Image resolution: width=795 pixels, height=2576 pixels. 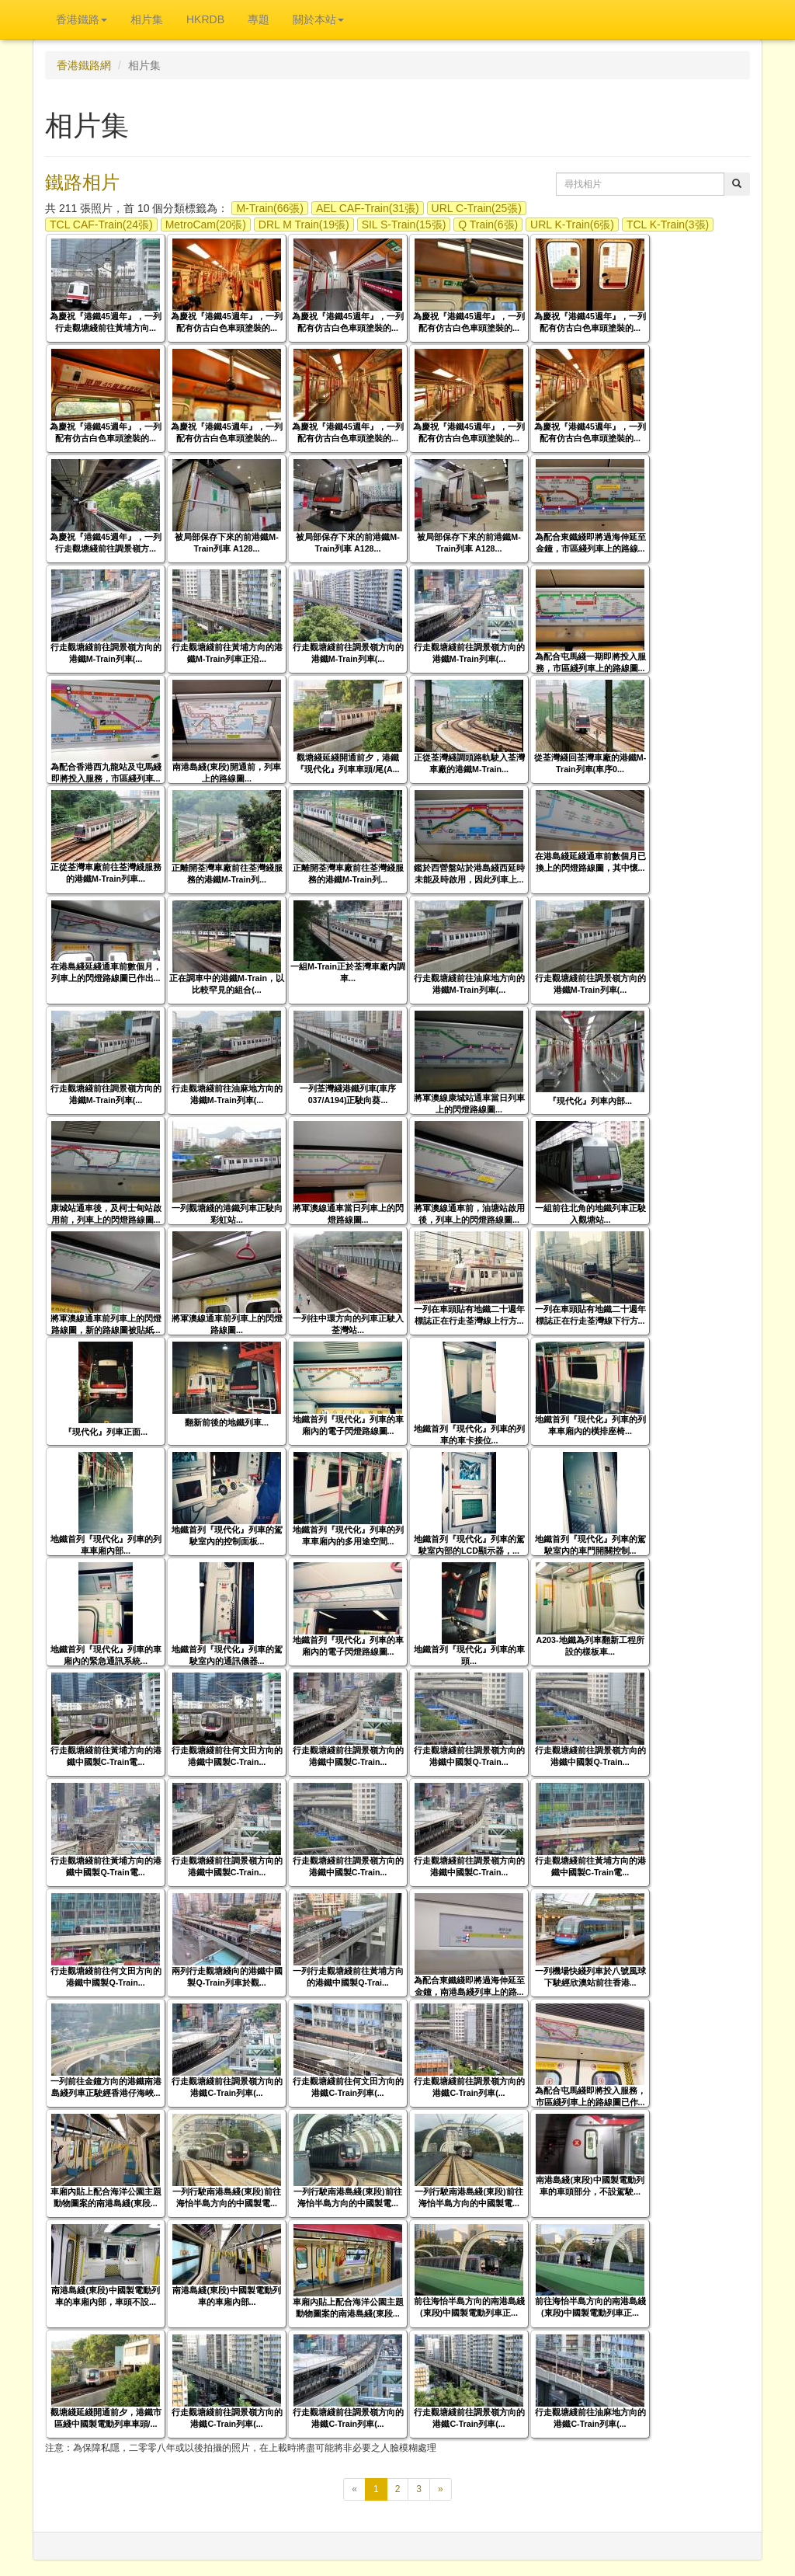 I want to click on 兩列行走觀塘綫向的港鐵中國製Q-Train列車於觀..., so click(x=227, y=1976).